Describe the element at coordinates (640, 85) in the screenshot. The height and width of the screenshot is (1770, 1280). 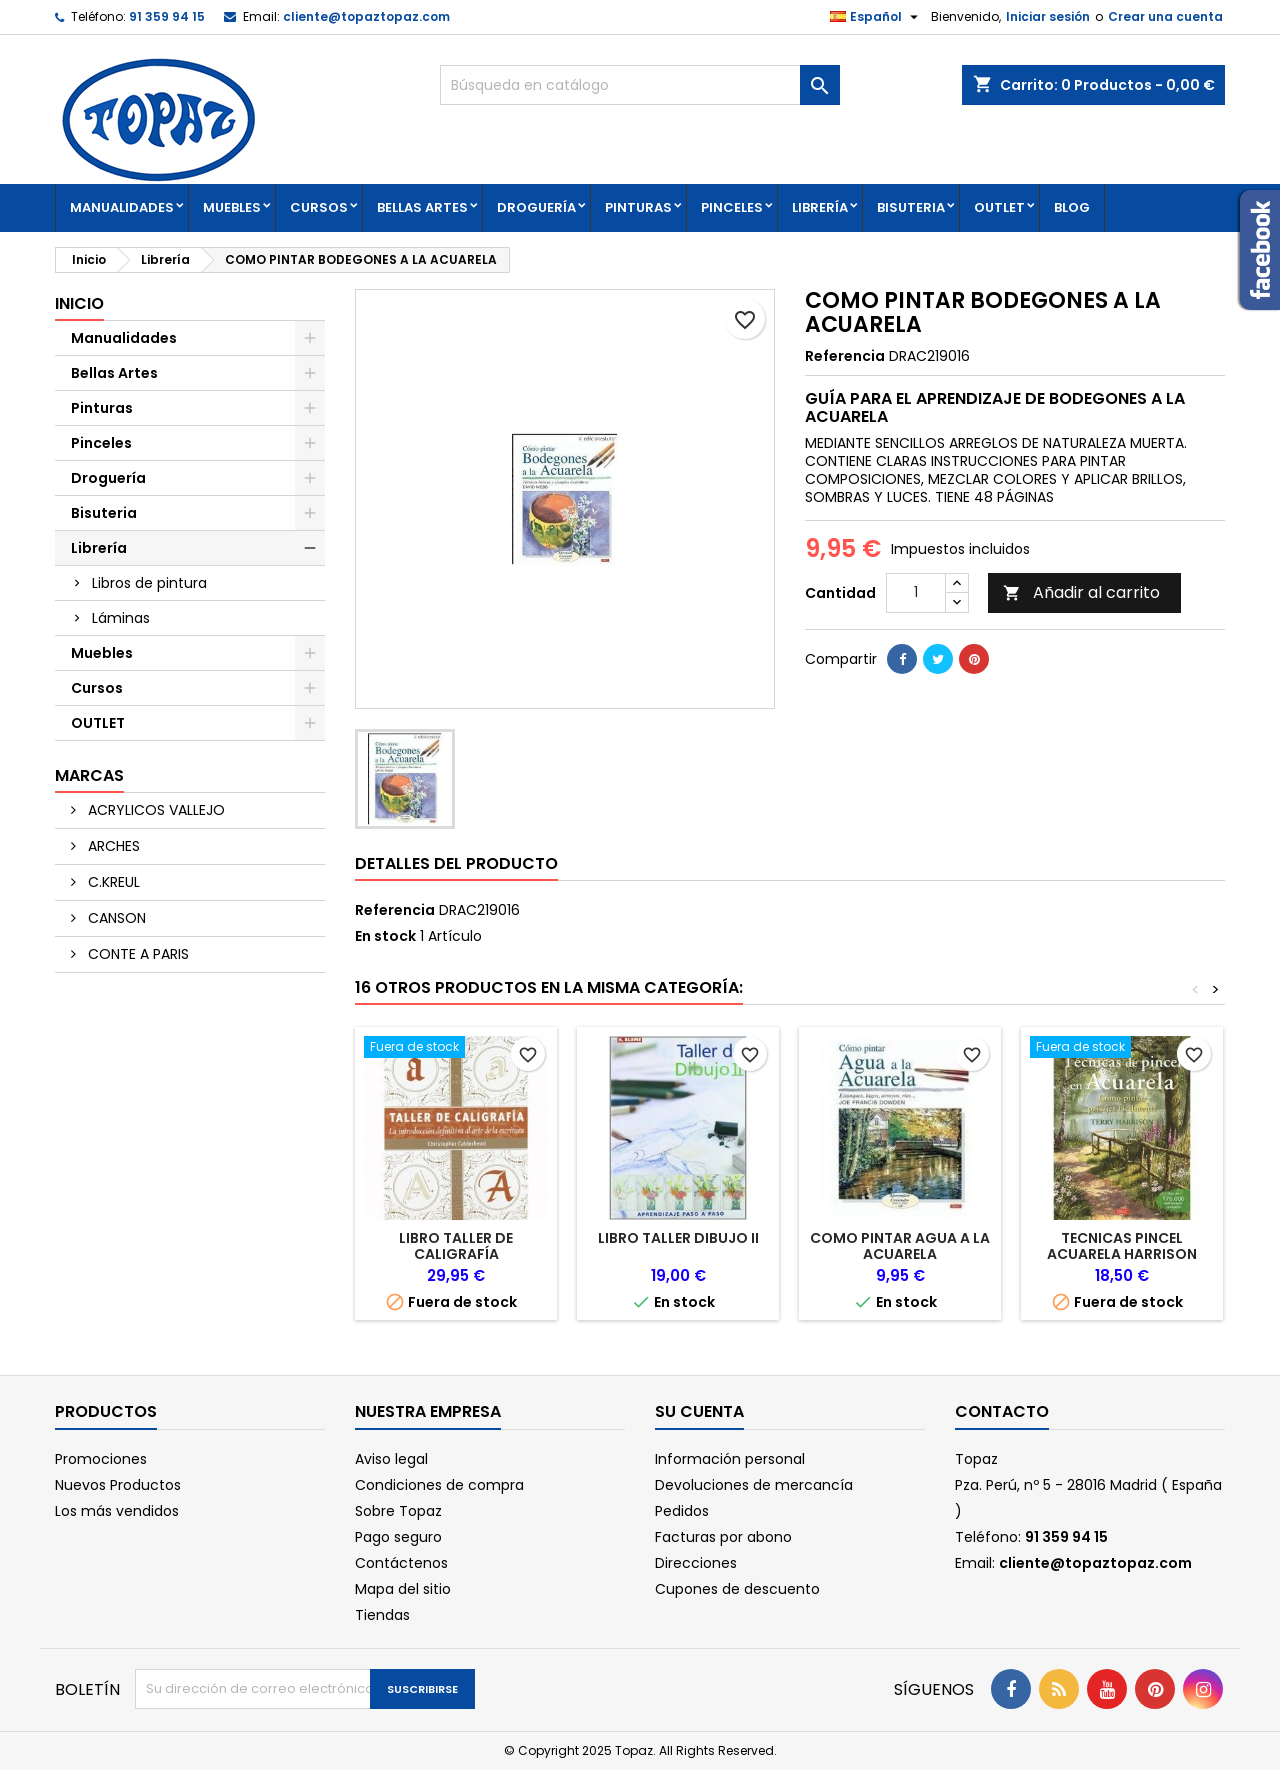
I see `[Buscar]` at that location.